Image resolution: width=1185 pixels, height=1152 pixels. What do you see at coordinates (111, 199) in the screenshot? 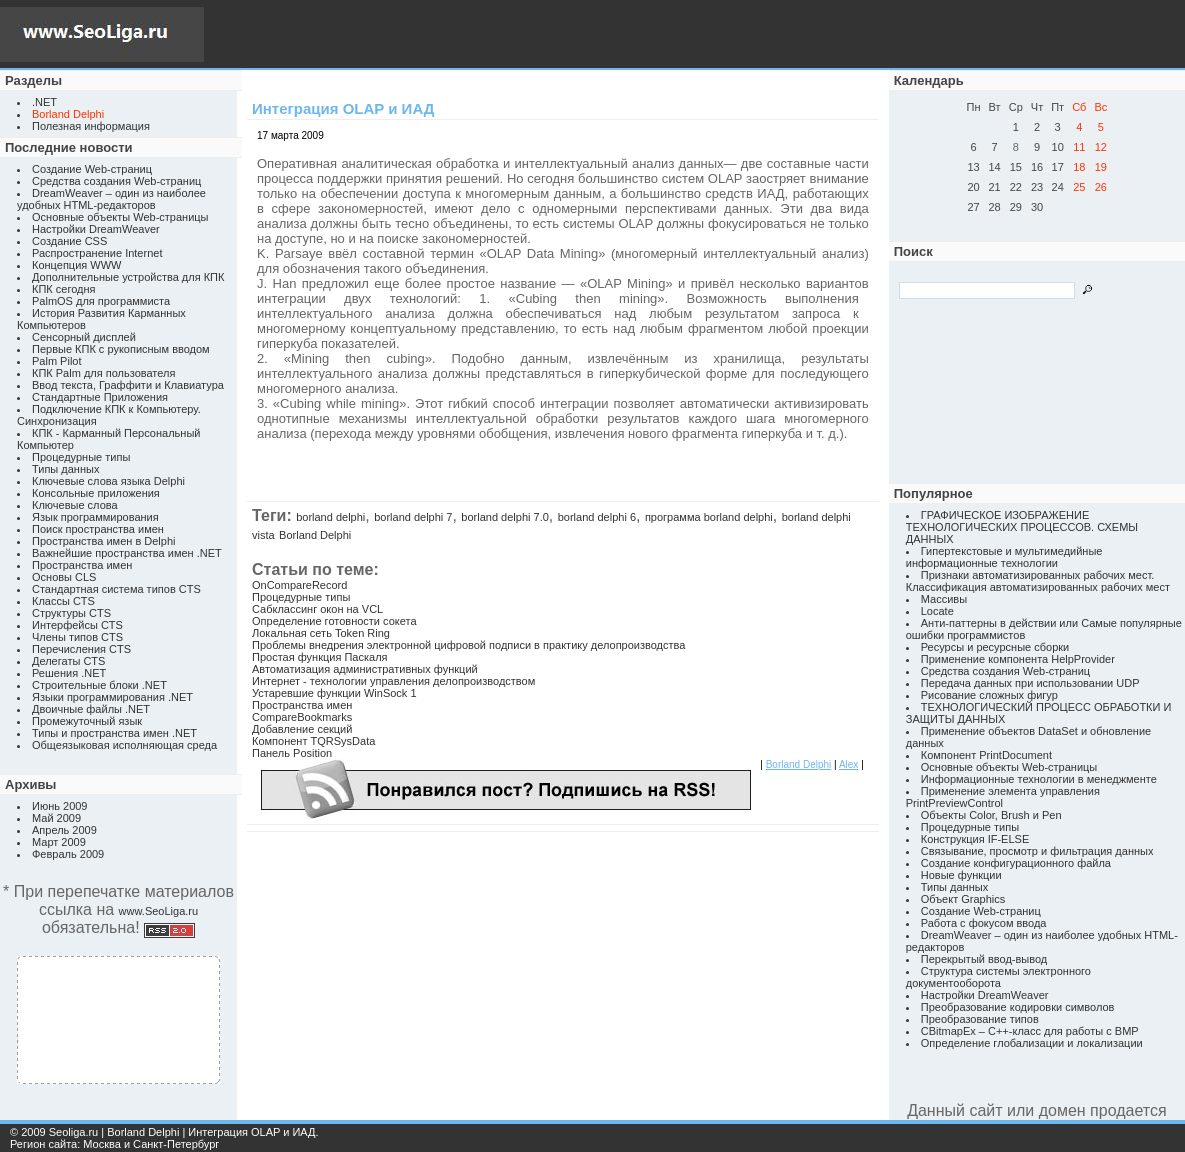
I see `DreamWeaver – один из наиболее удобных HTML-редакторов` at bounding box center [111, 199].